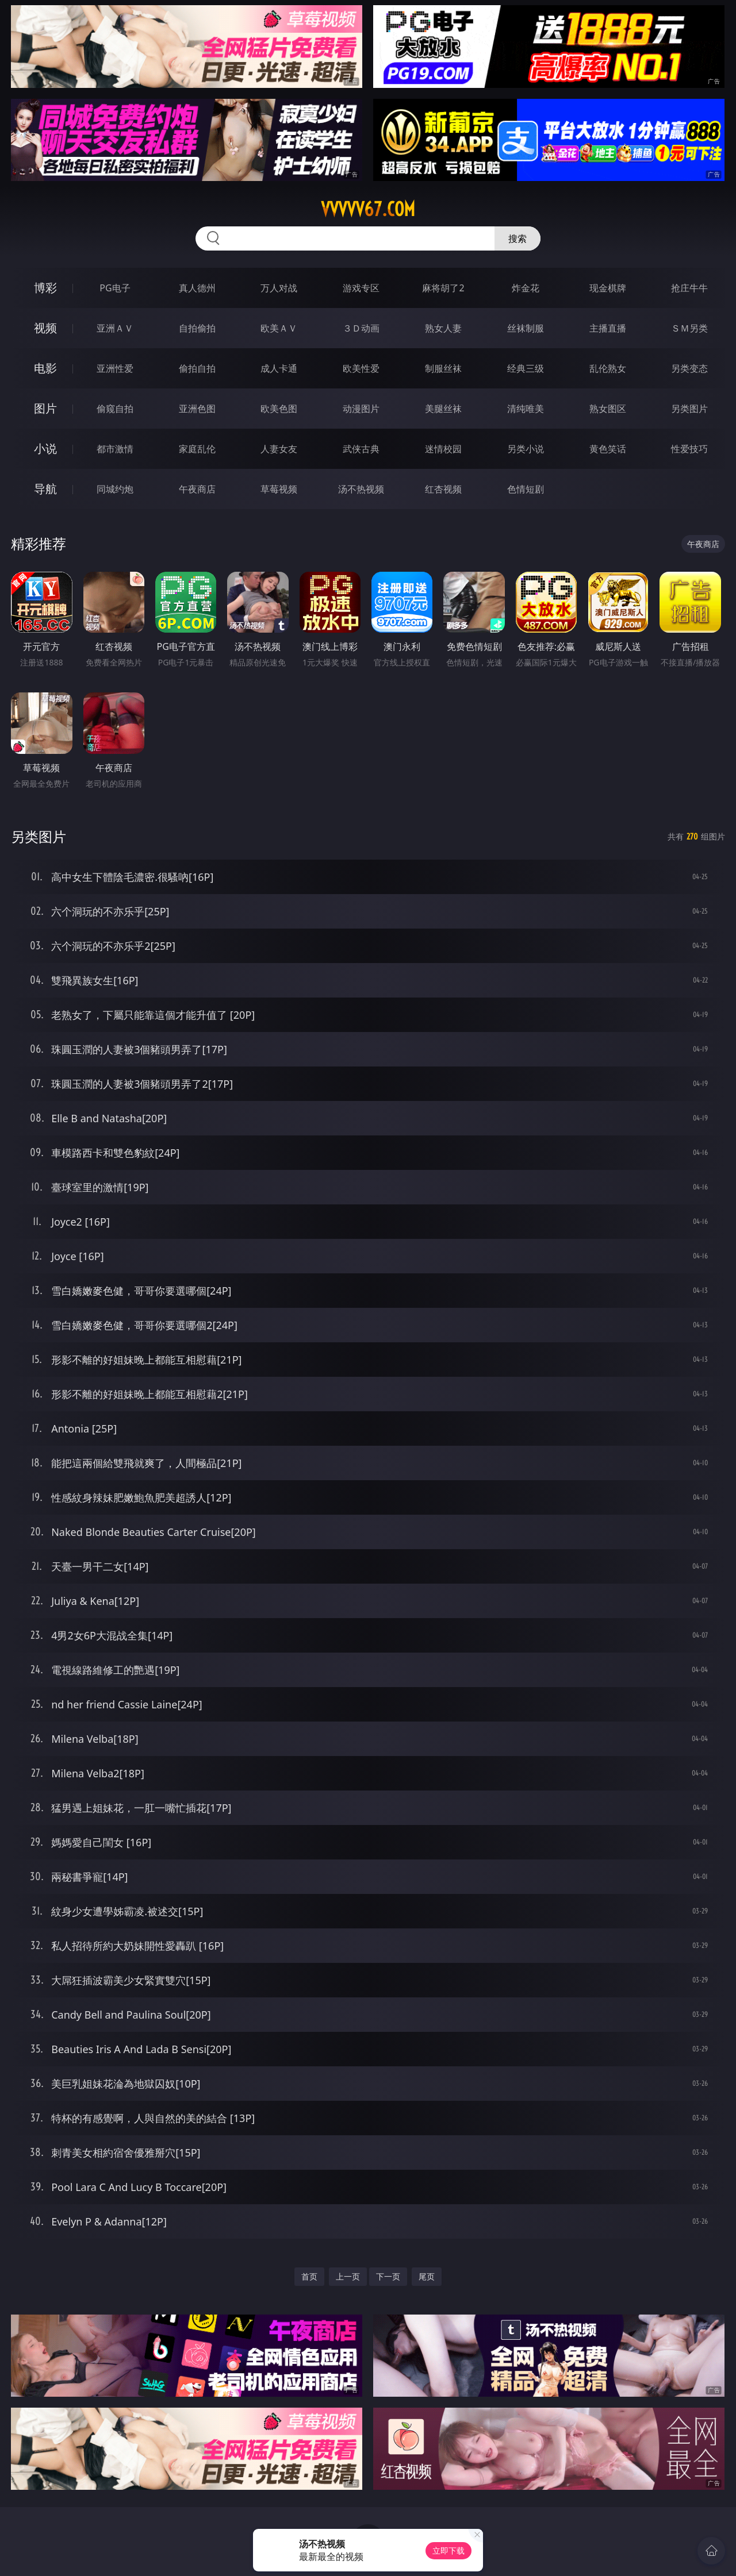 This screenshot has height=2576, width=736. What do you see at coordinates (361, 408) in the screenshot?
I see `动漫图片` at bounding box center [361, 408].